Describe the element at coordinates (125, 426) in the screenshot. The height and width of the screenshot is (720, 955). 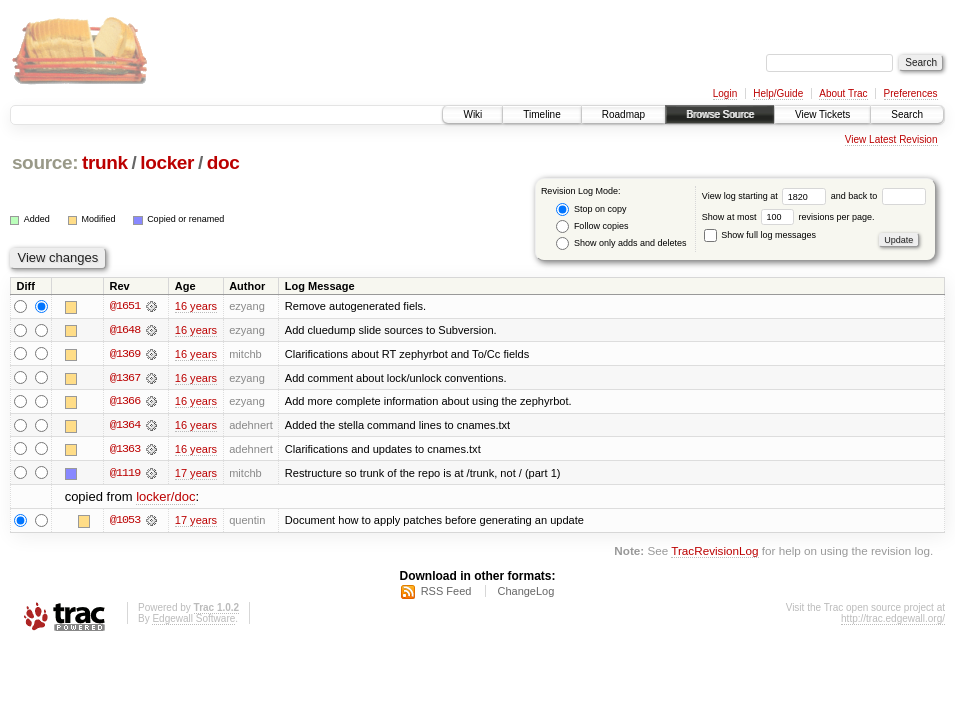
I see `@1364` at that location.